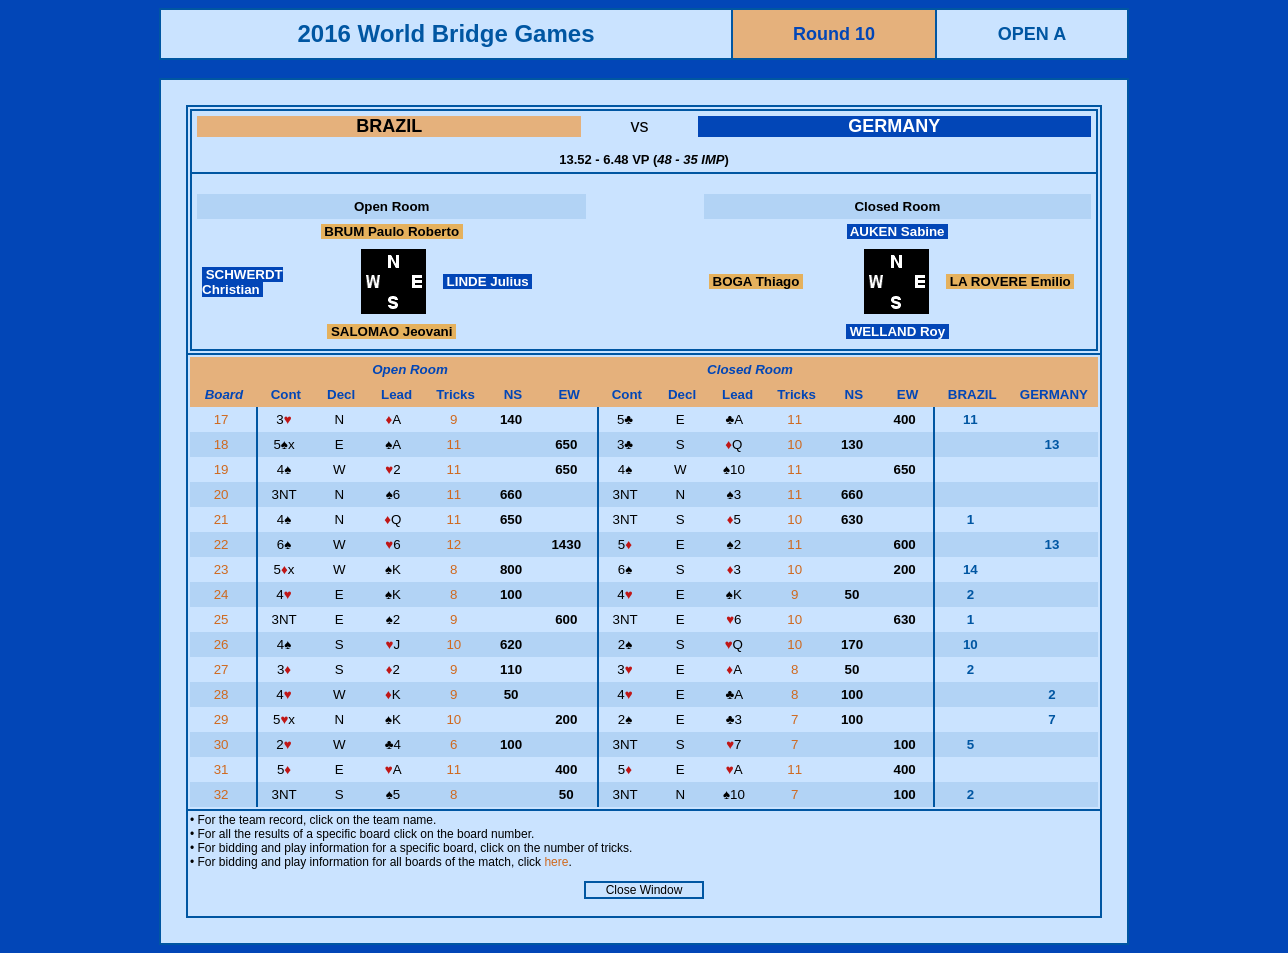 This screenshot has height=953, width=1288. Describe the element at coordinates (488, 281) in the screenshot. I see `LINDE Julius` at that location.